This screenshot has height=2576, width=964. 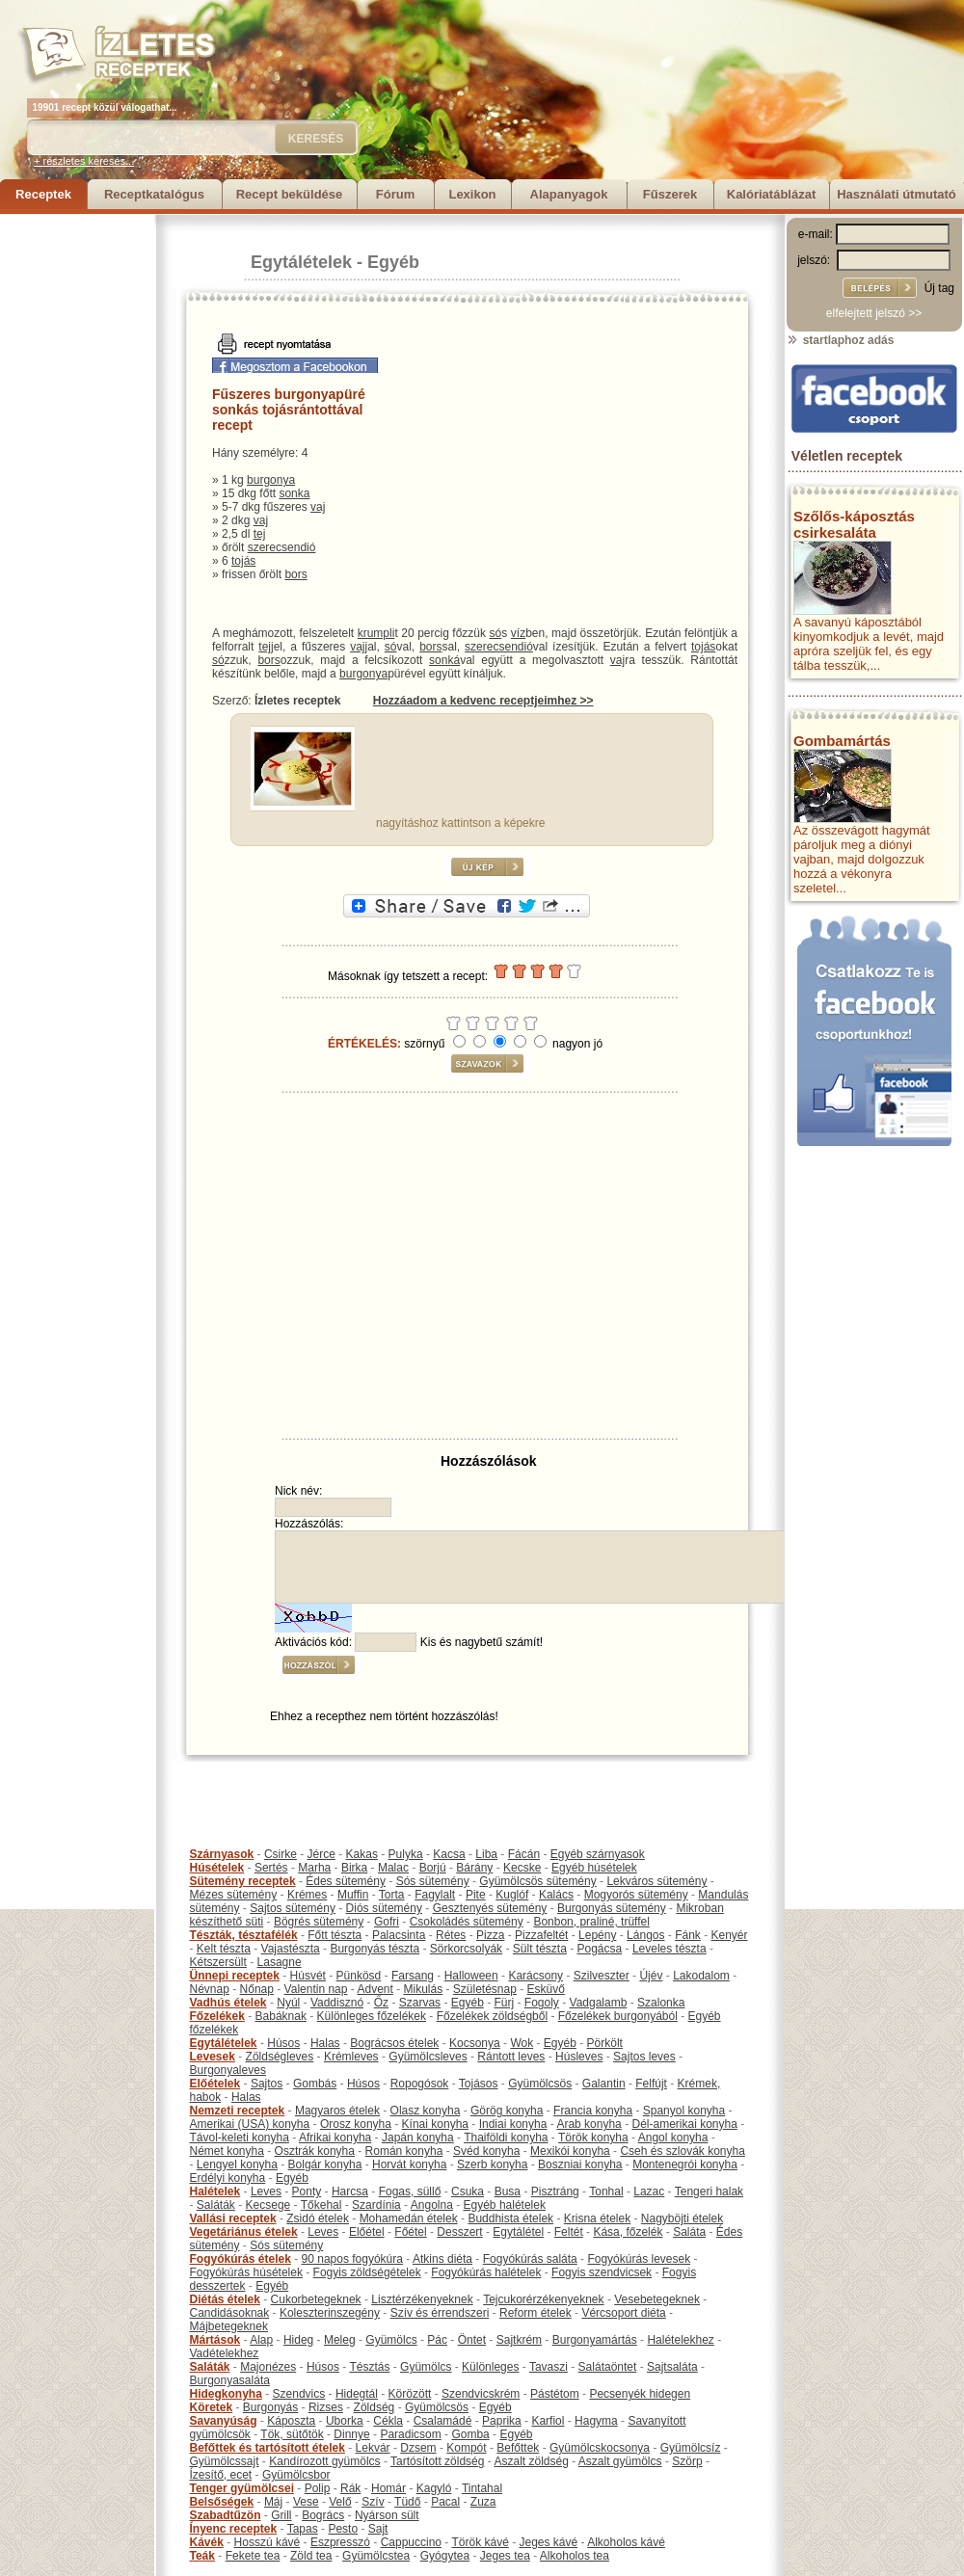 What do you see at coordinates (651, 2083) in the screenshot?
I see `Felfújt` at bounding box center [651, 2083].